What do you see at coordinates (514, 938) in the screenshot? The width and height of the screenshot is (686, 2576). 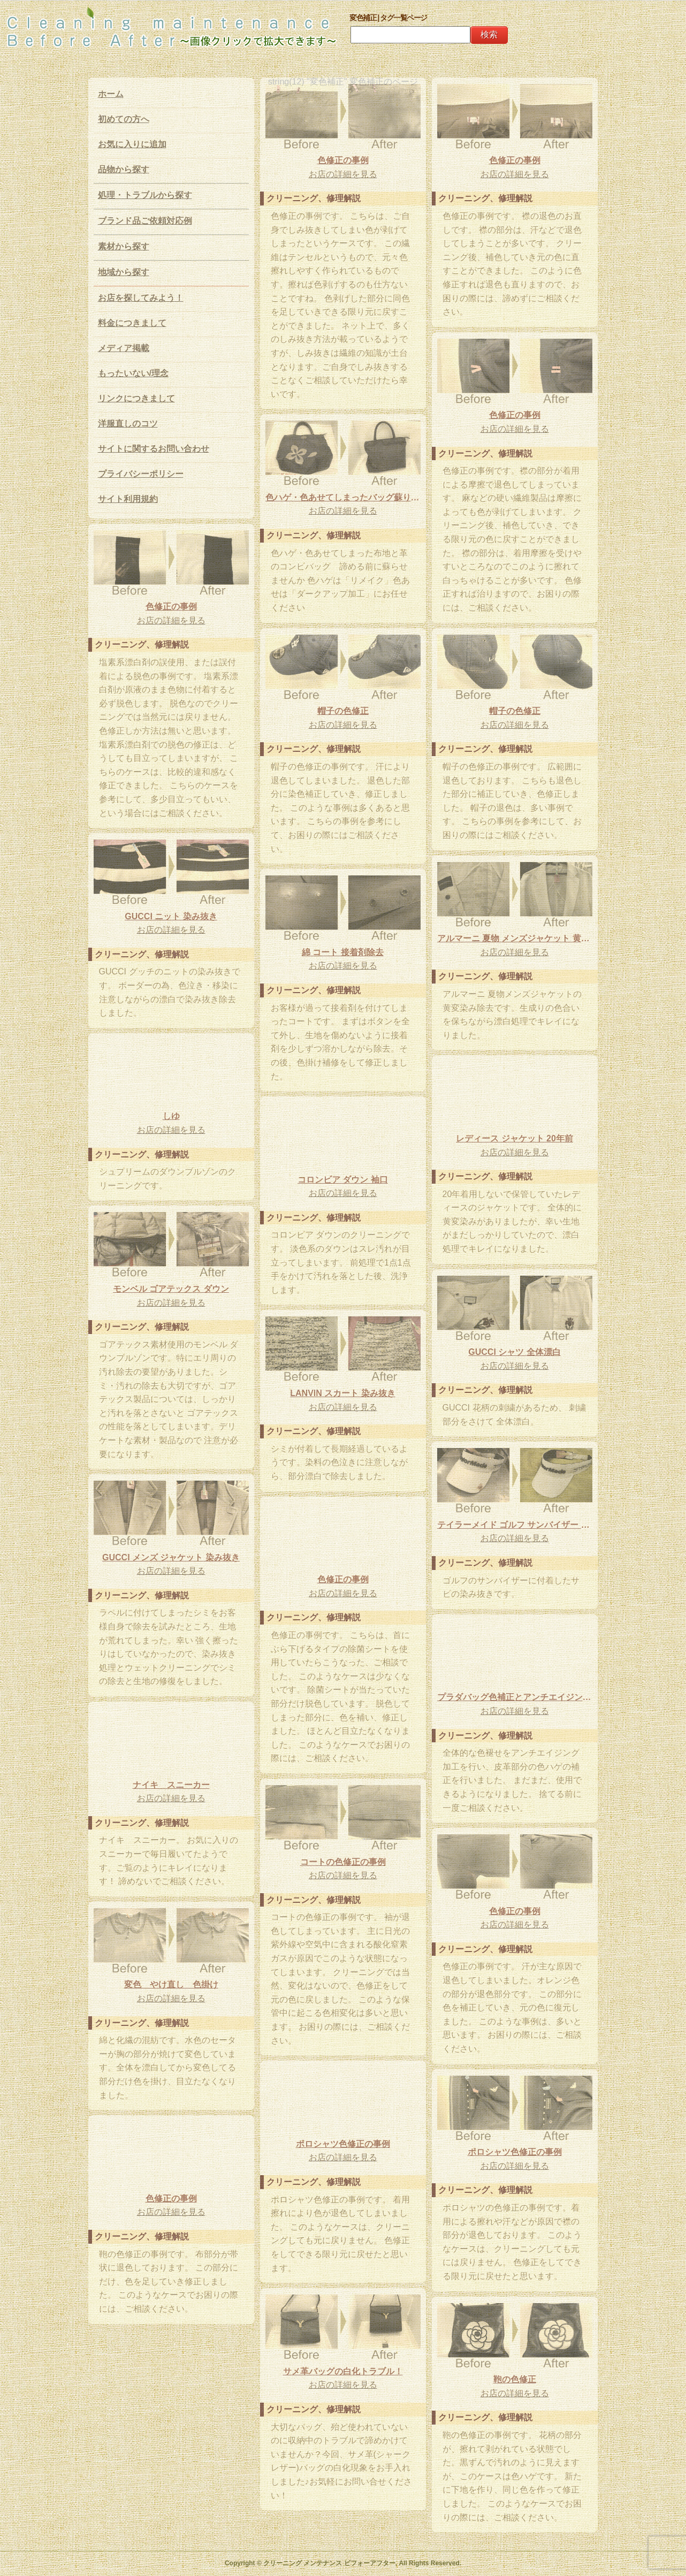 I see `アルマーニ 夏物 メンズジャケット 黄変除去` at bounding box center [514, 938].